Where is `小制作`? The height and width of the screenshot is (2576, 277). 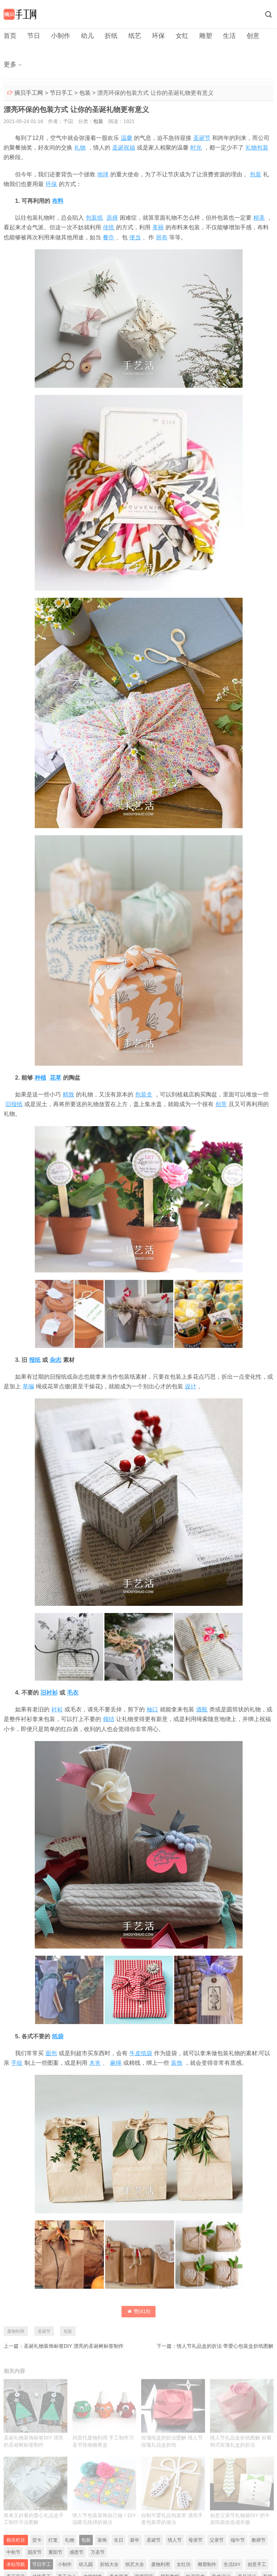
小制作 is located at coordinates (60, 35).